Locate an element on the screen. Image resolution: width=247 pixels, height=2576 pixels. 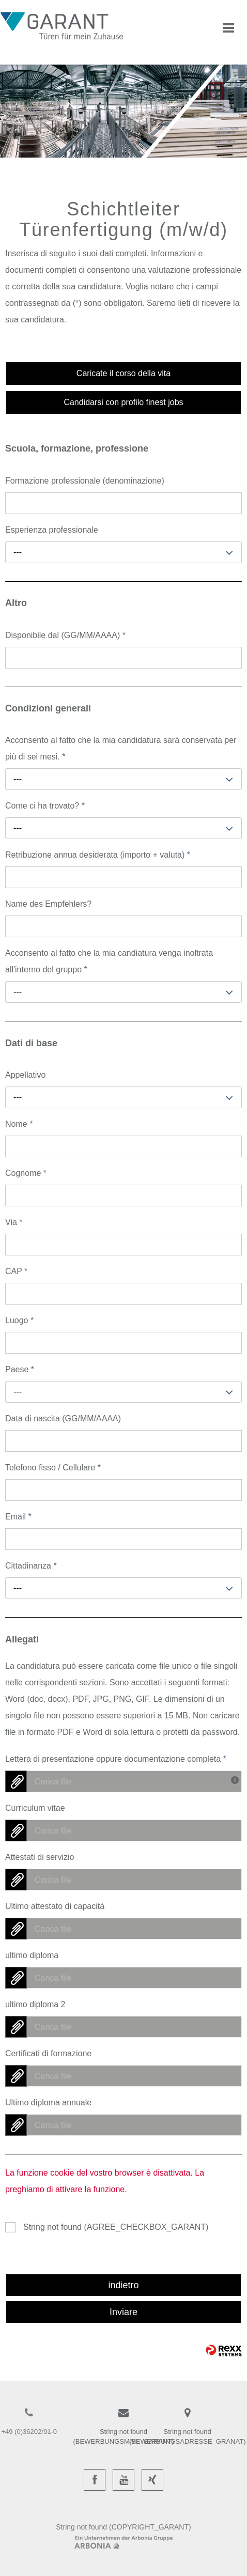
Acconsento al fatto che la mia candidatura sarà conservata per più di sei mesi. is located at coordinates (120, 748).